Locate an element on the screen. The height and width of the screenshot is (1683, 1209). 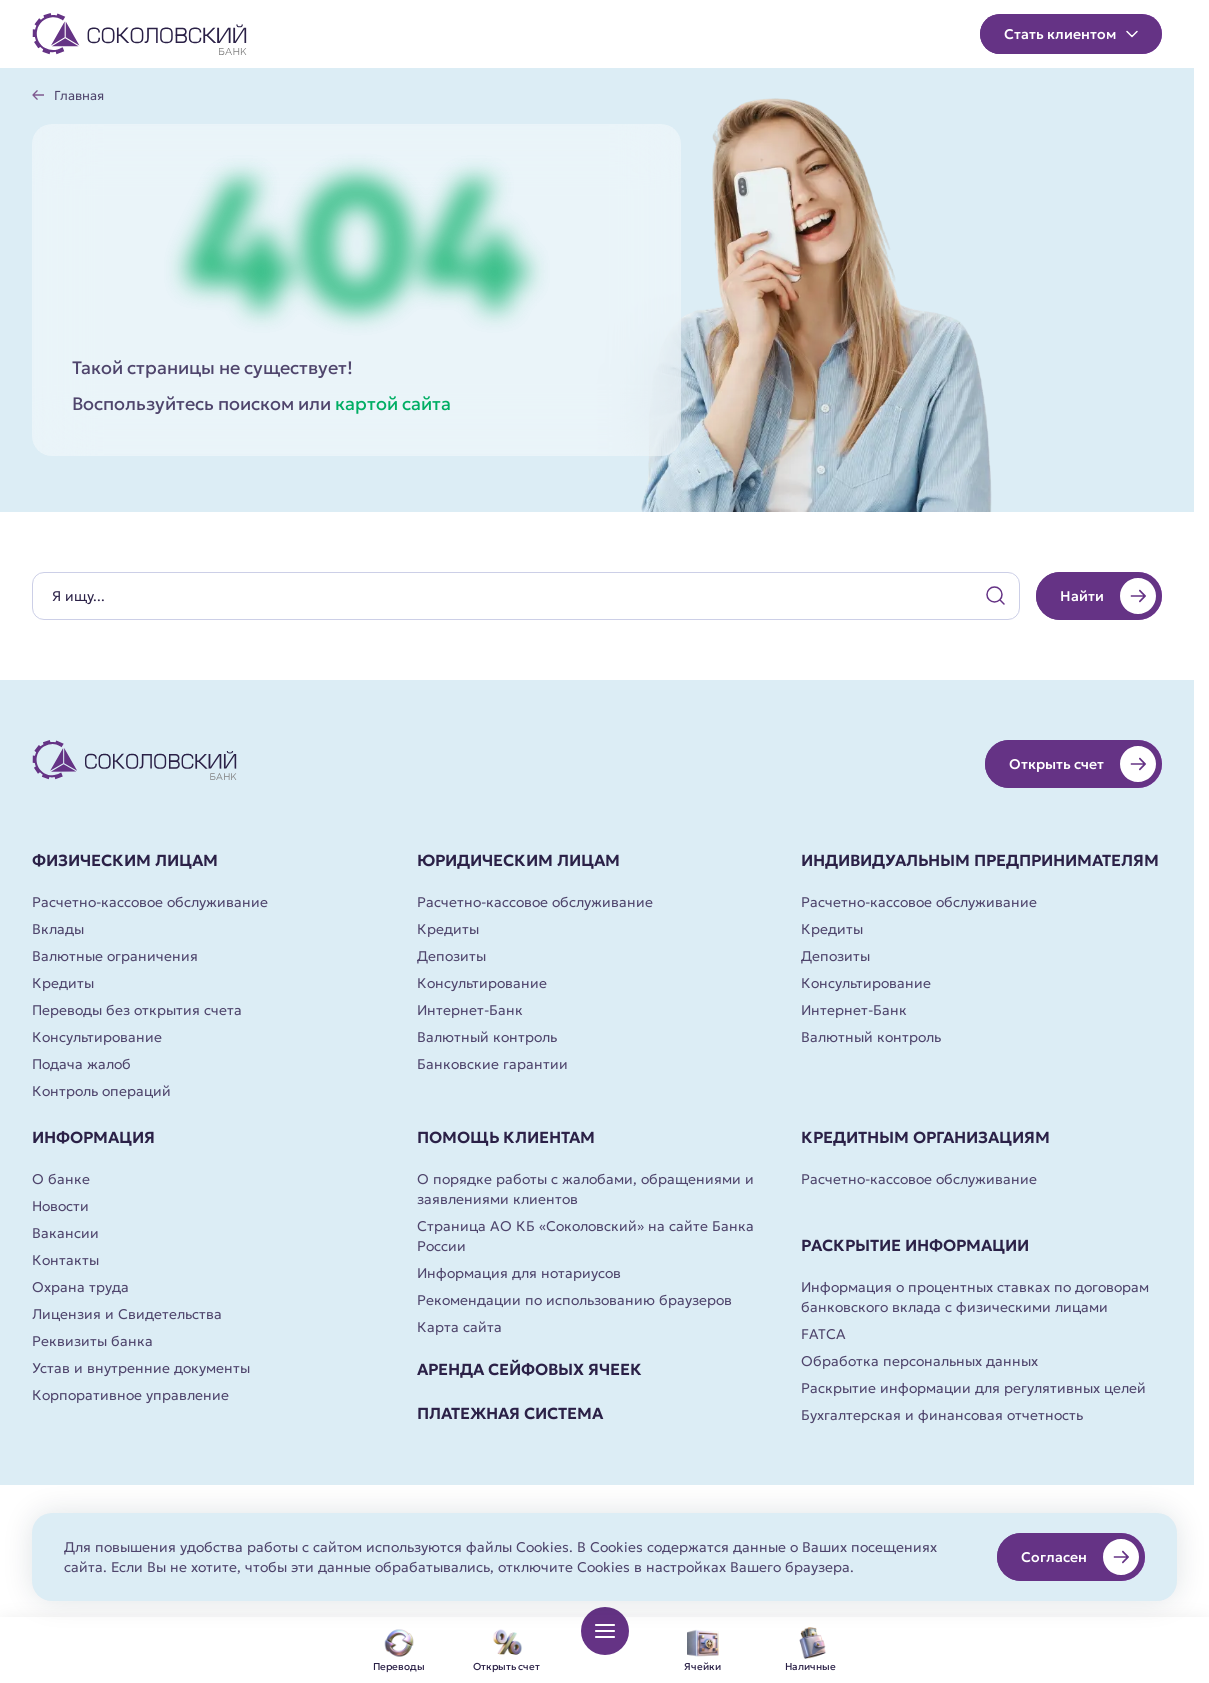
Кредиты is located at coordinates (63, 983).